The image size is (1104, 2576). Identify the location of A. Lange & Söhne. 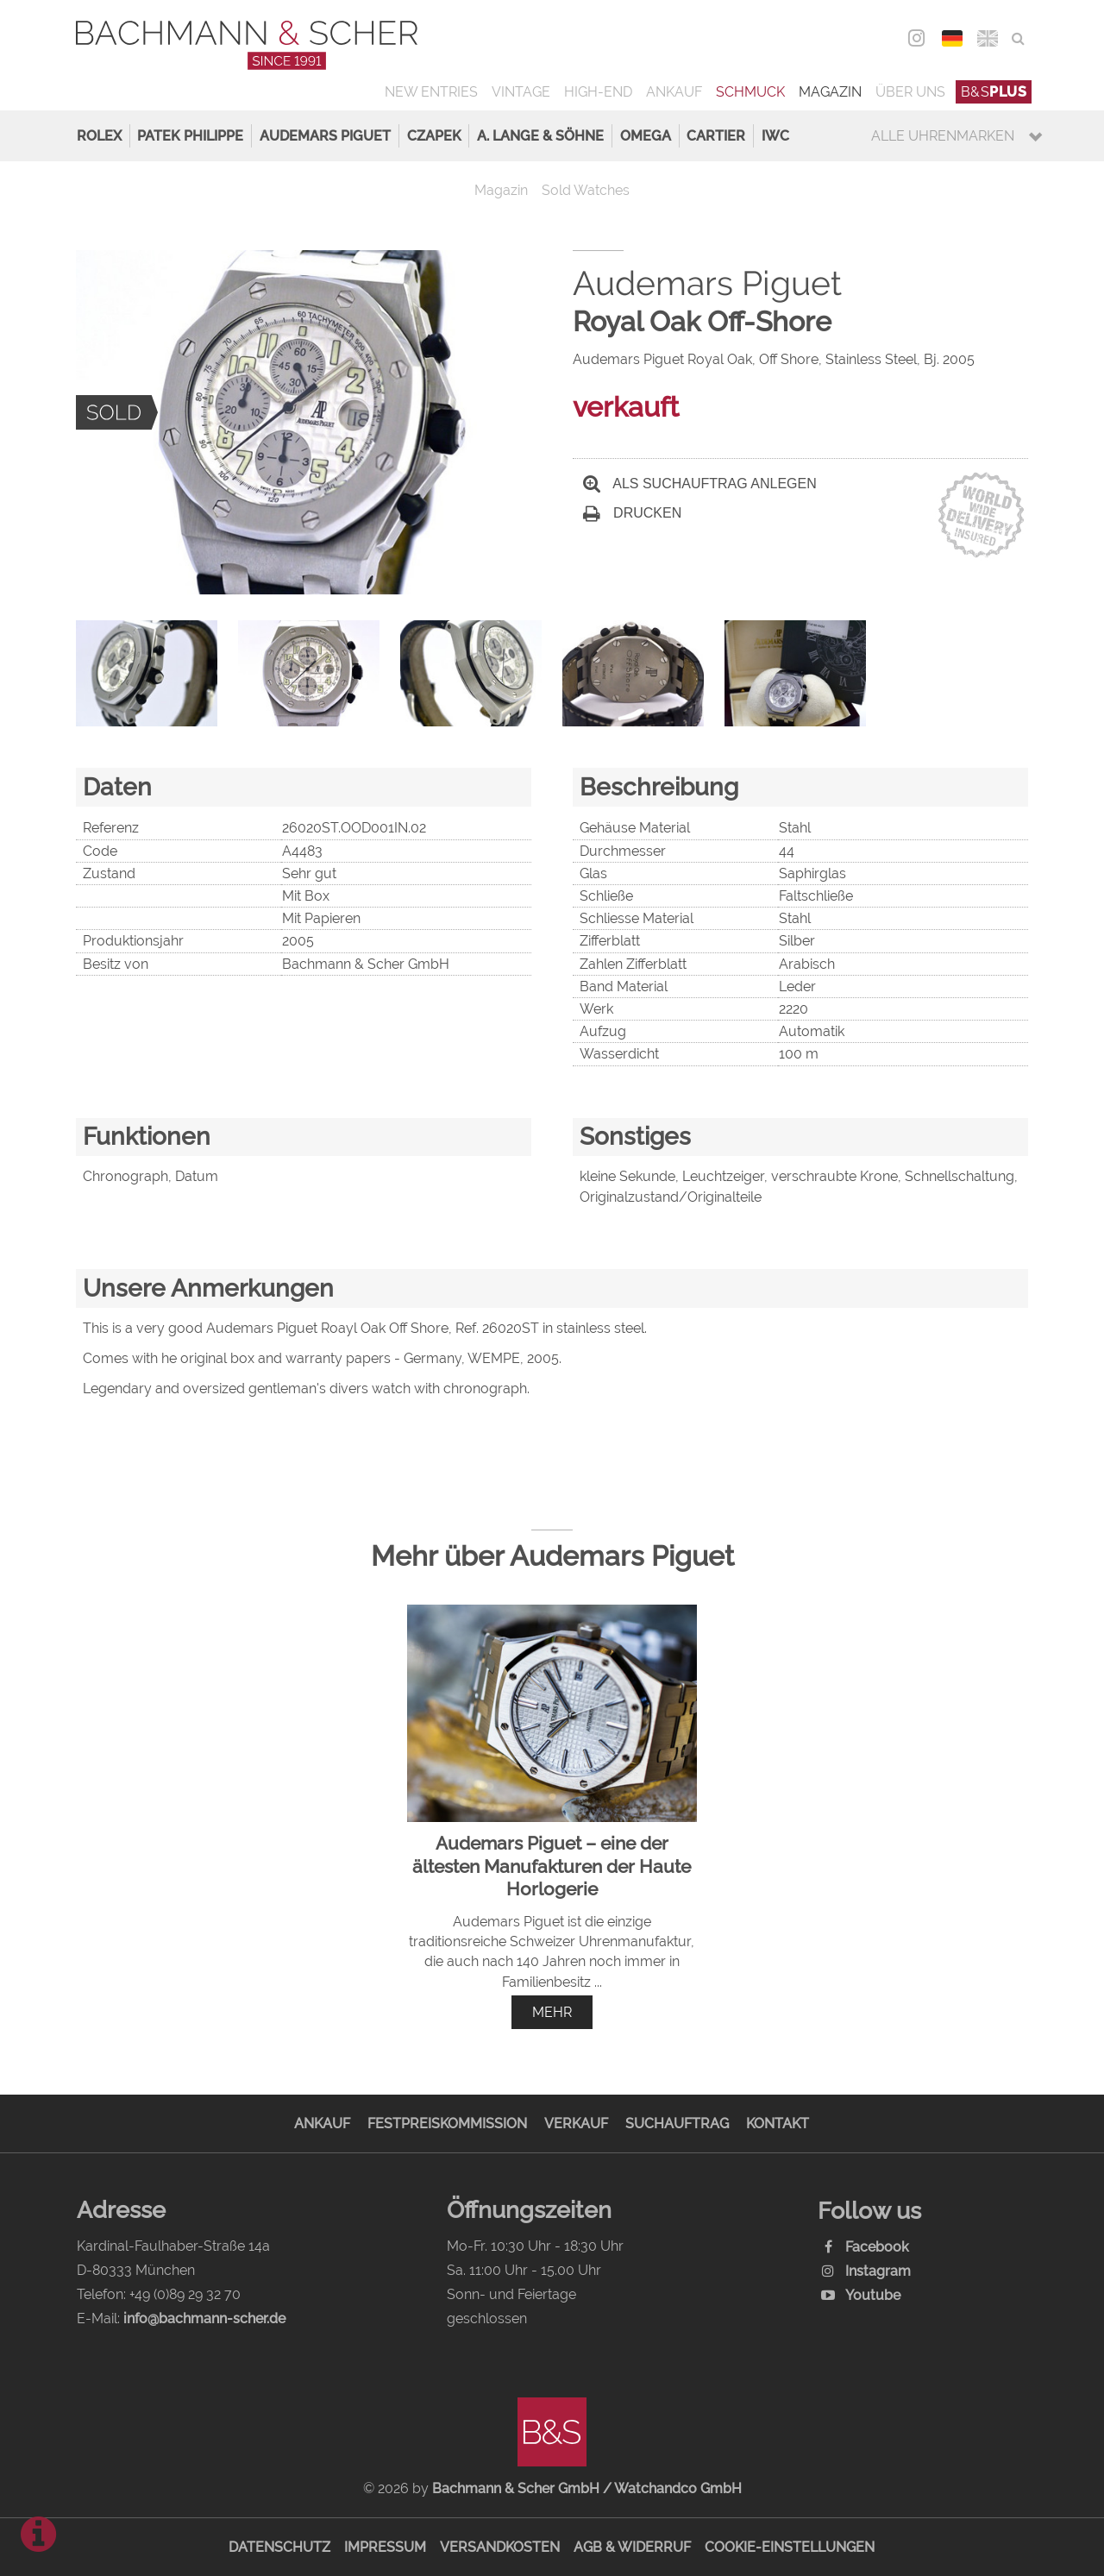
(540, 136).